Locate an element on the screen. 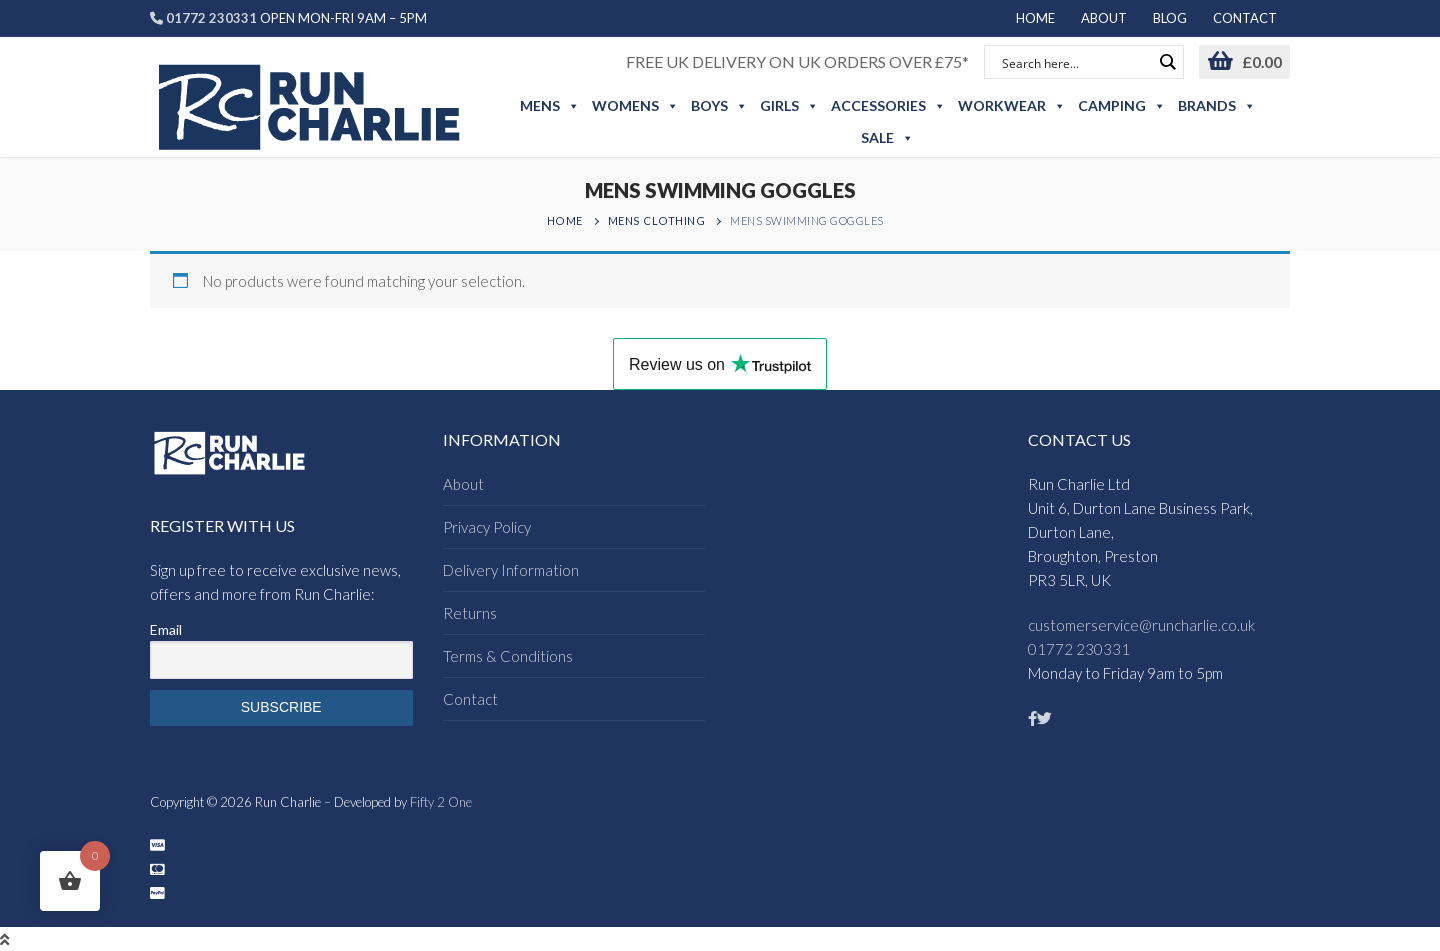 This screenshot has width=1440, height=951. Boys is located at coordinates (719, 106).